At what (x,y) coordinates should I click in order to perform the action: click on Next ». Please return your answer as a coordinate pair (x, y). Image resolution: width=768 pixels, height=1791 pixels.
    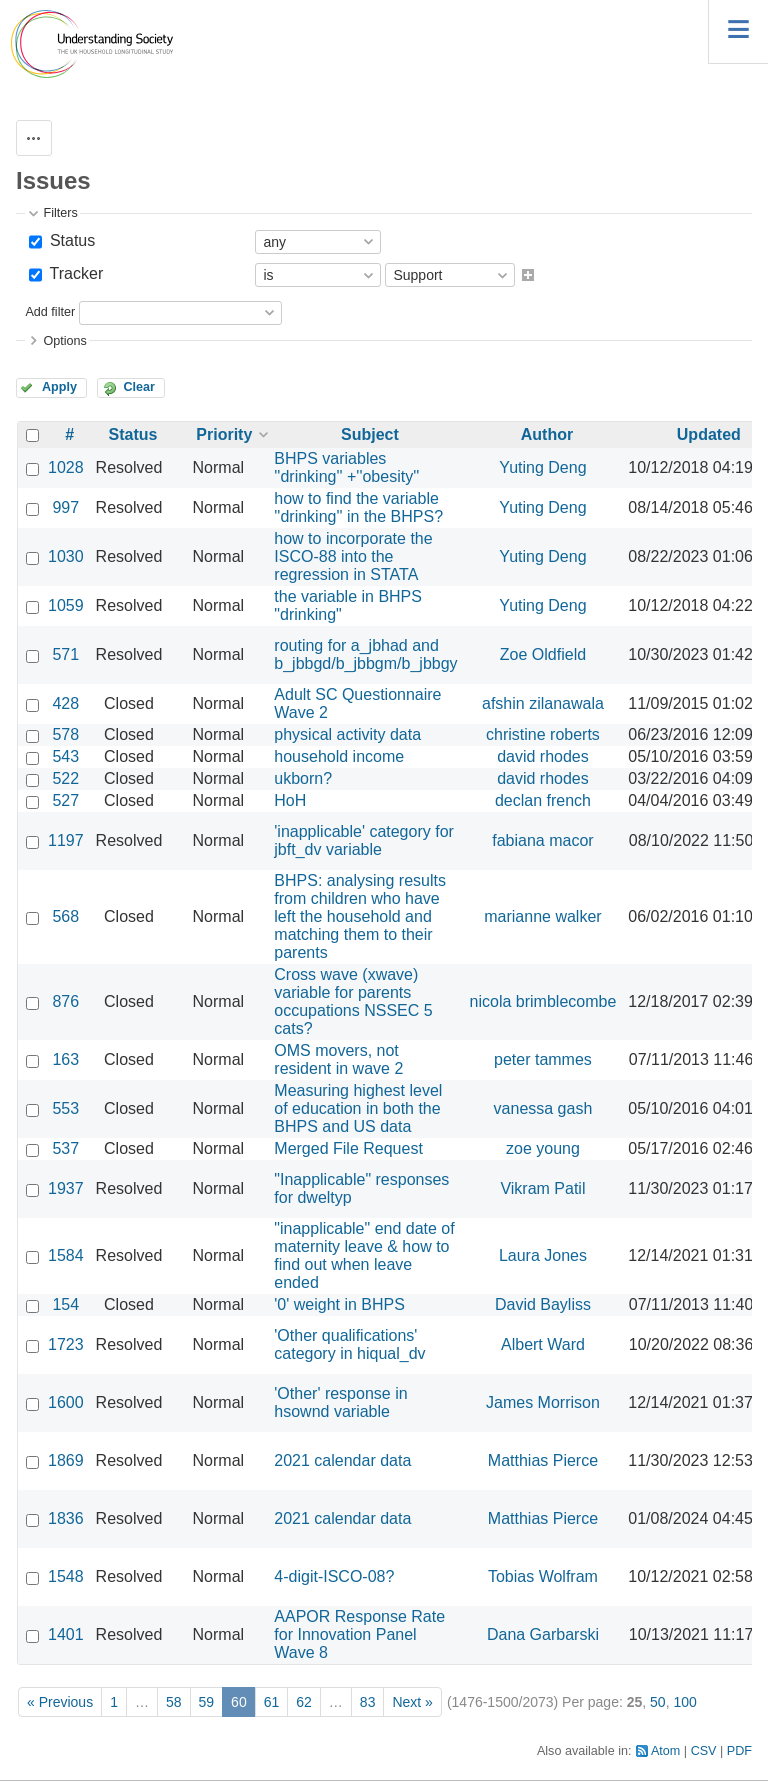
    Looking at the image, I should click on (412, 1702).